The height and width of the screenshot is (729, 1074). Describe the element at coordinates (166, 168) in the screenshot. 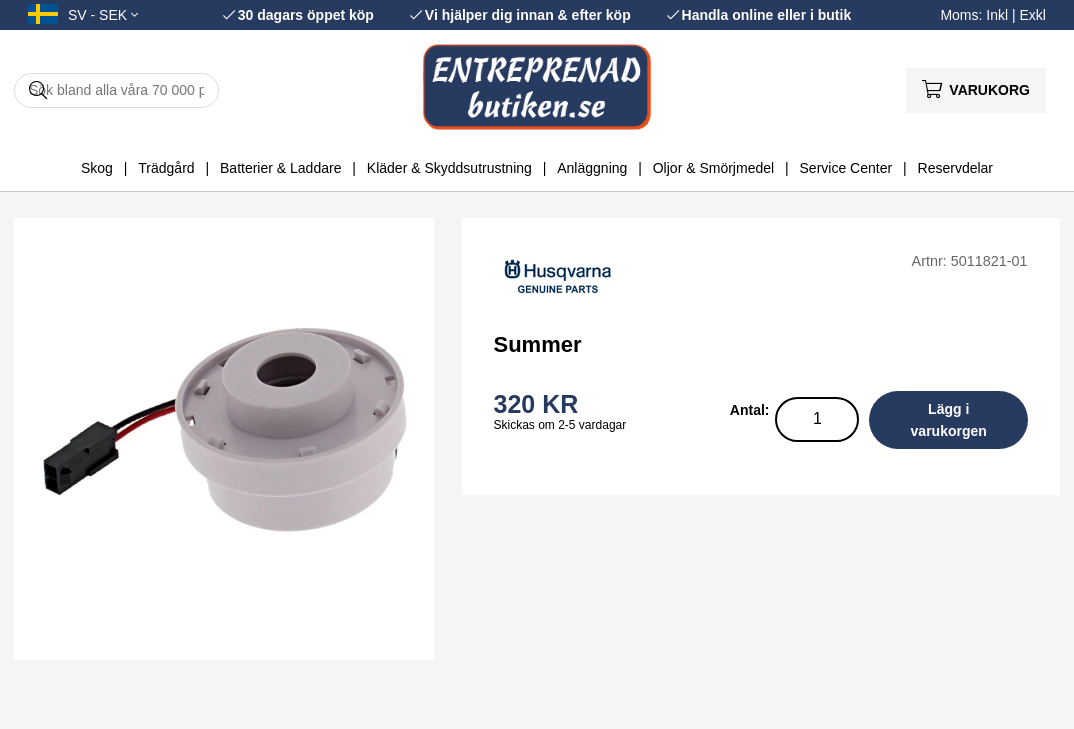

I see `Trädgård` at that location.